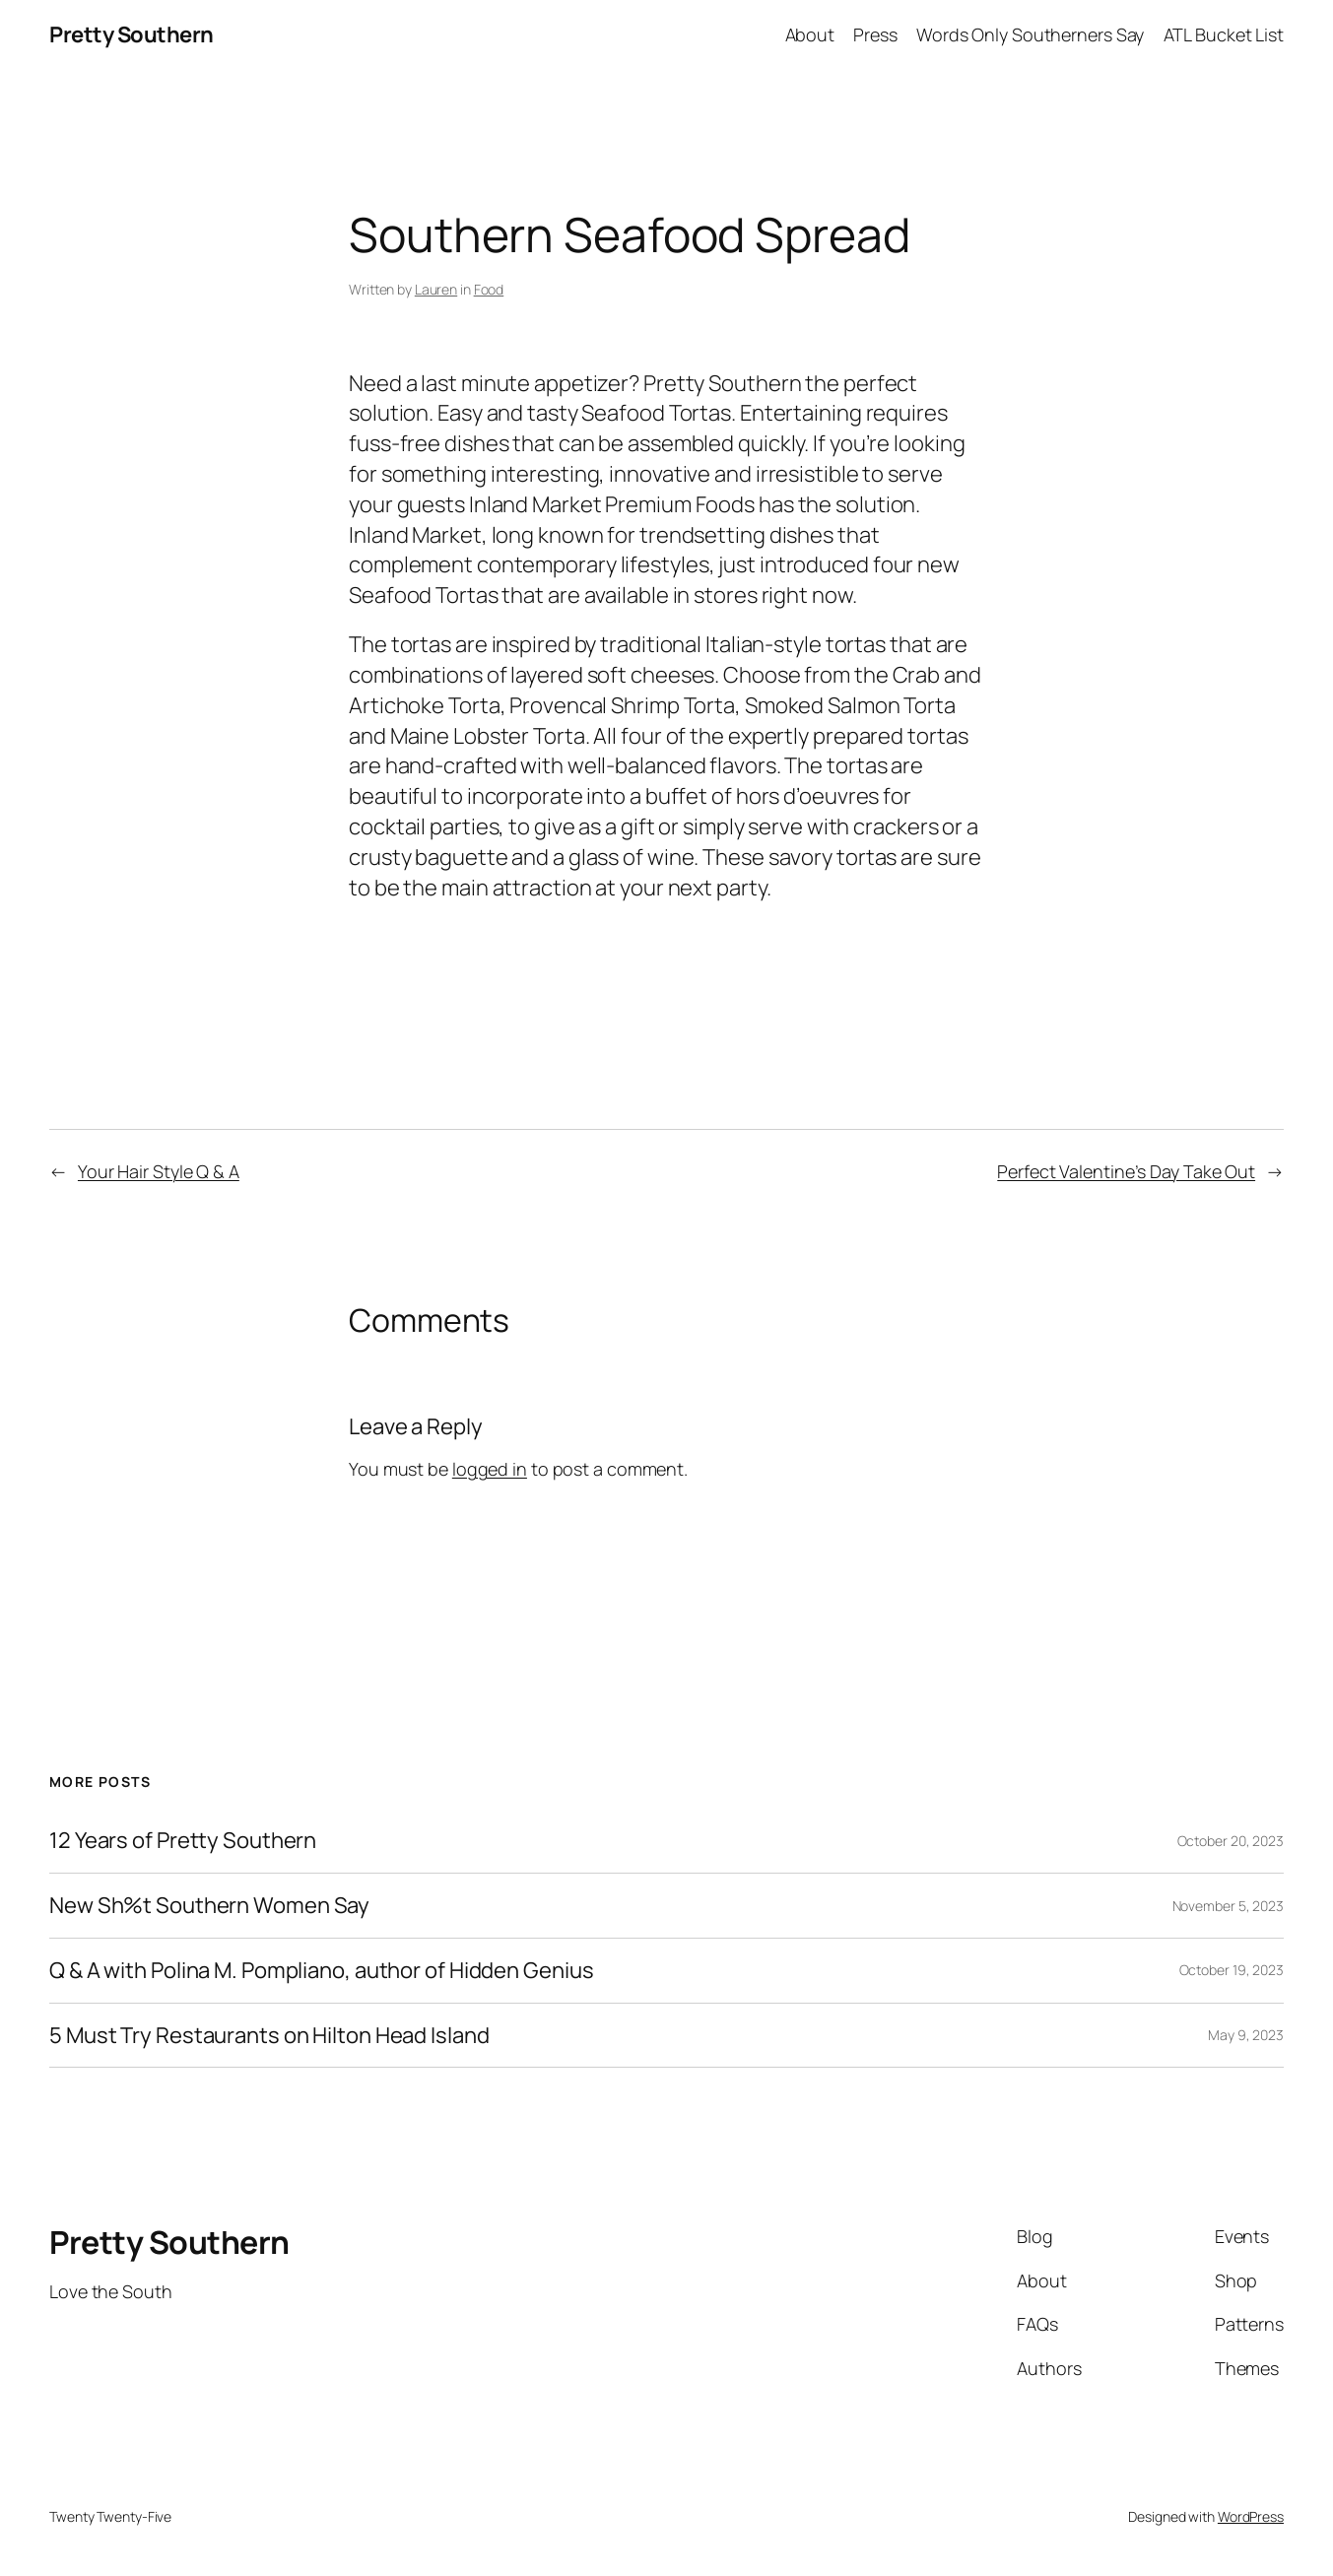  What do you see at coordinates (1126, 1171) in the screenshot?
I see `Perfect Valentine’s Day Take Out` at bounding box center [1126, 1171].